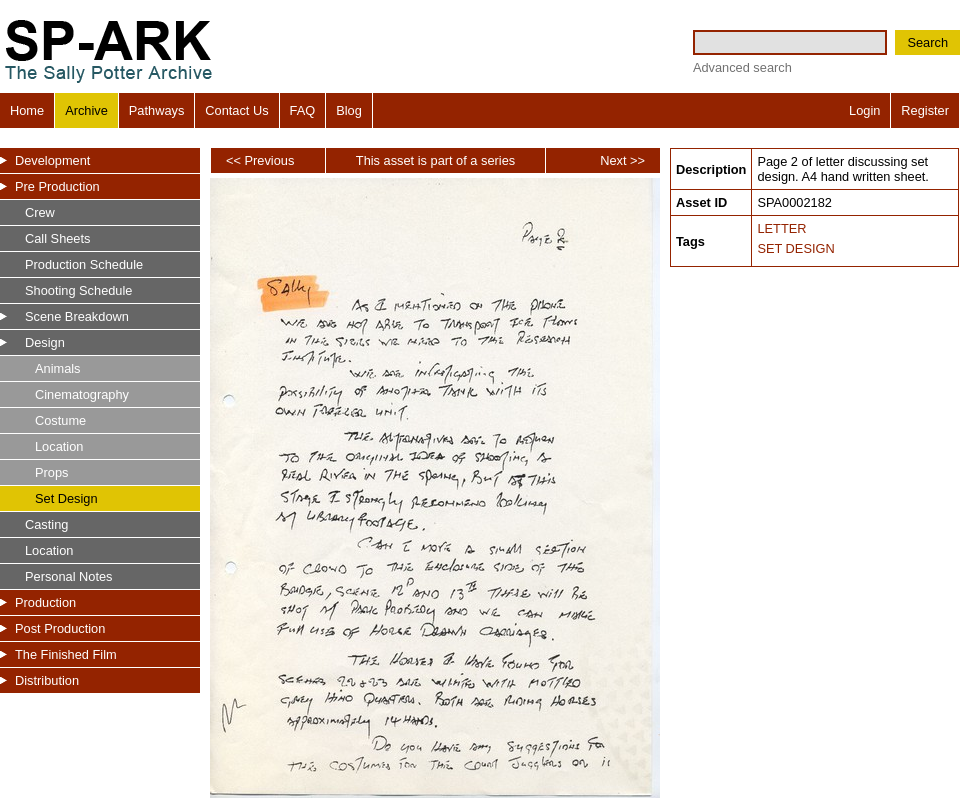 The width and height of the screenshot is (960, 801). I want to click on Blog, so click(349, 110).